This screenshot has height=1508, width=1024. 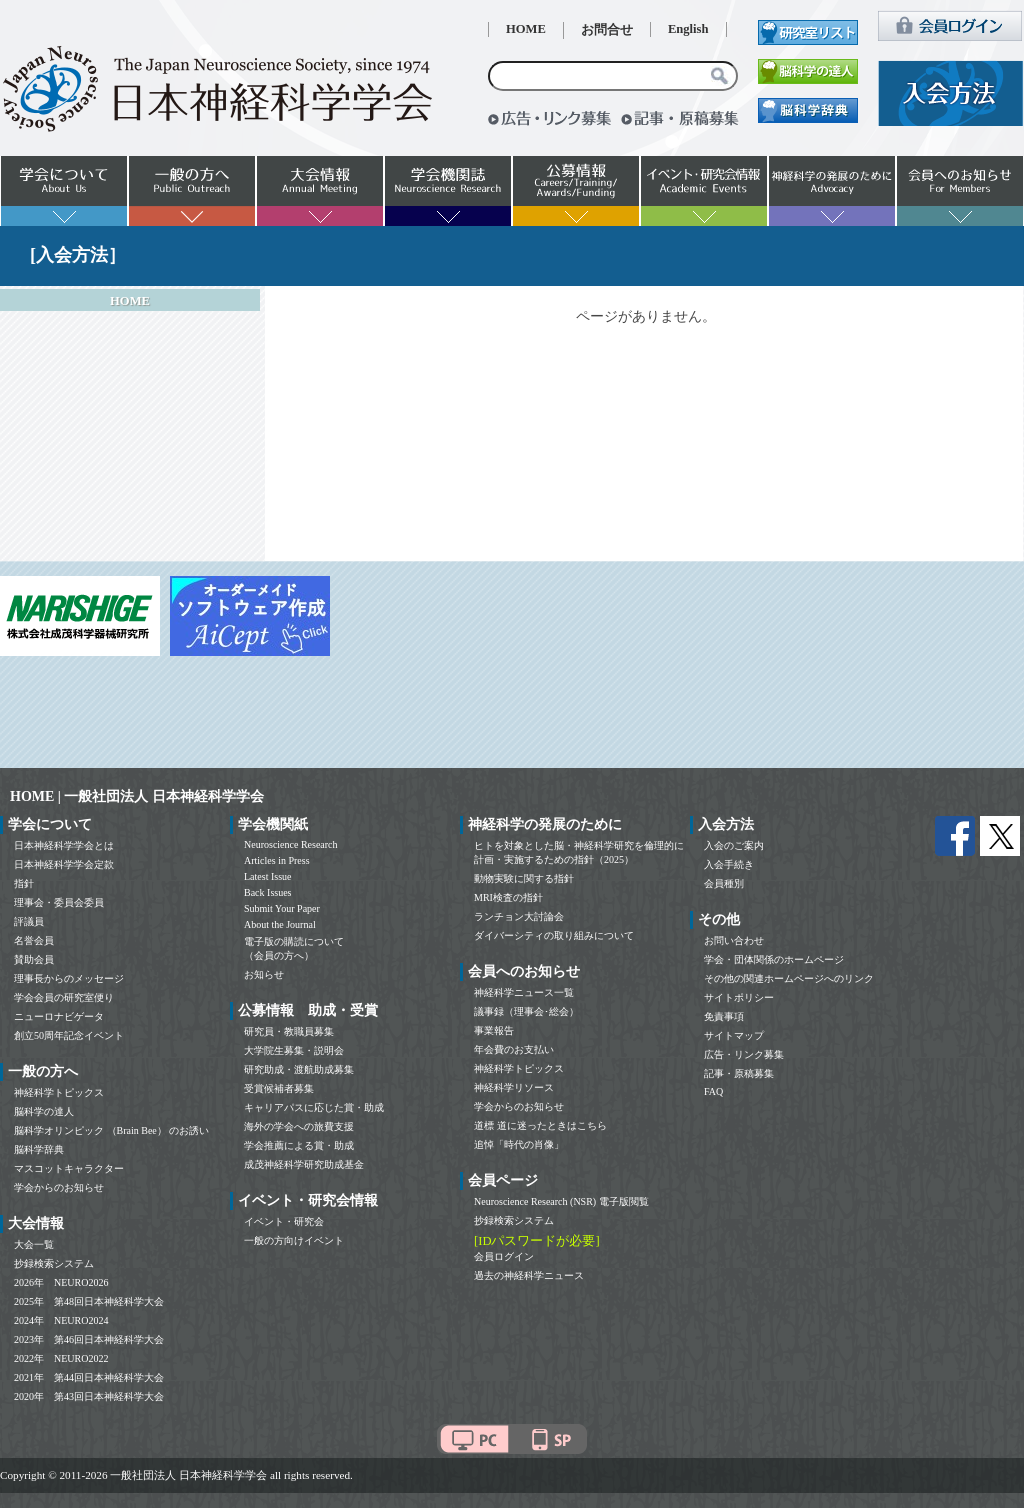 I want to click on 日本神経科学学会定款, so click(x=64, y=864).